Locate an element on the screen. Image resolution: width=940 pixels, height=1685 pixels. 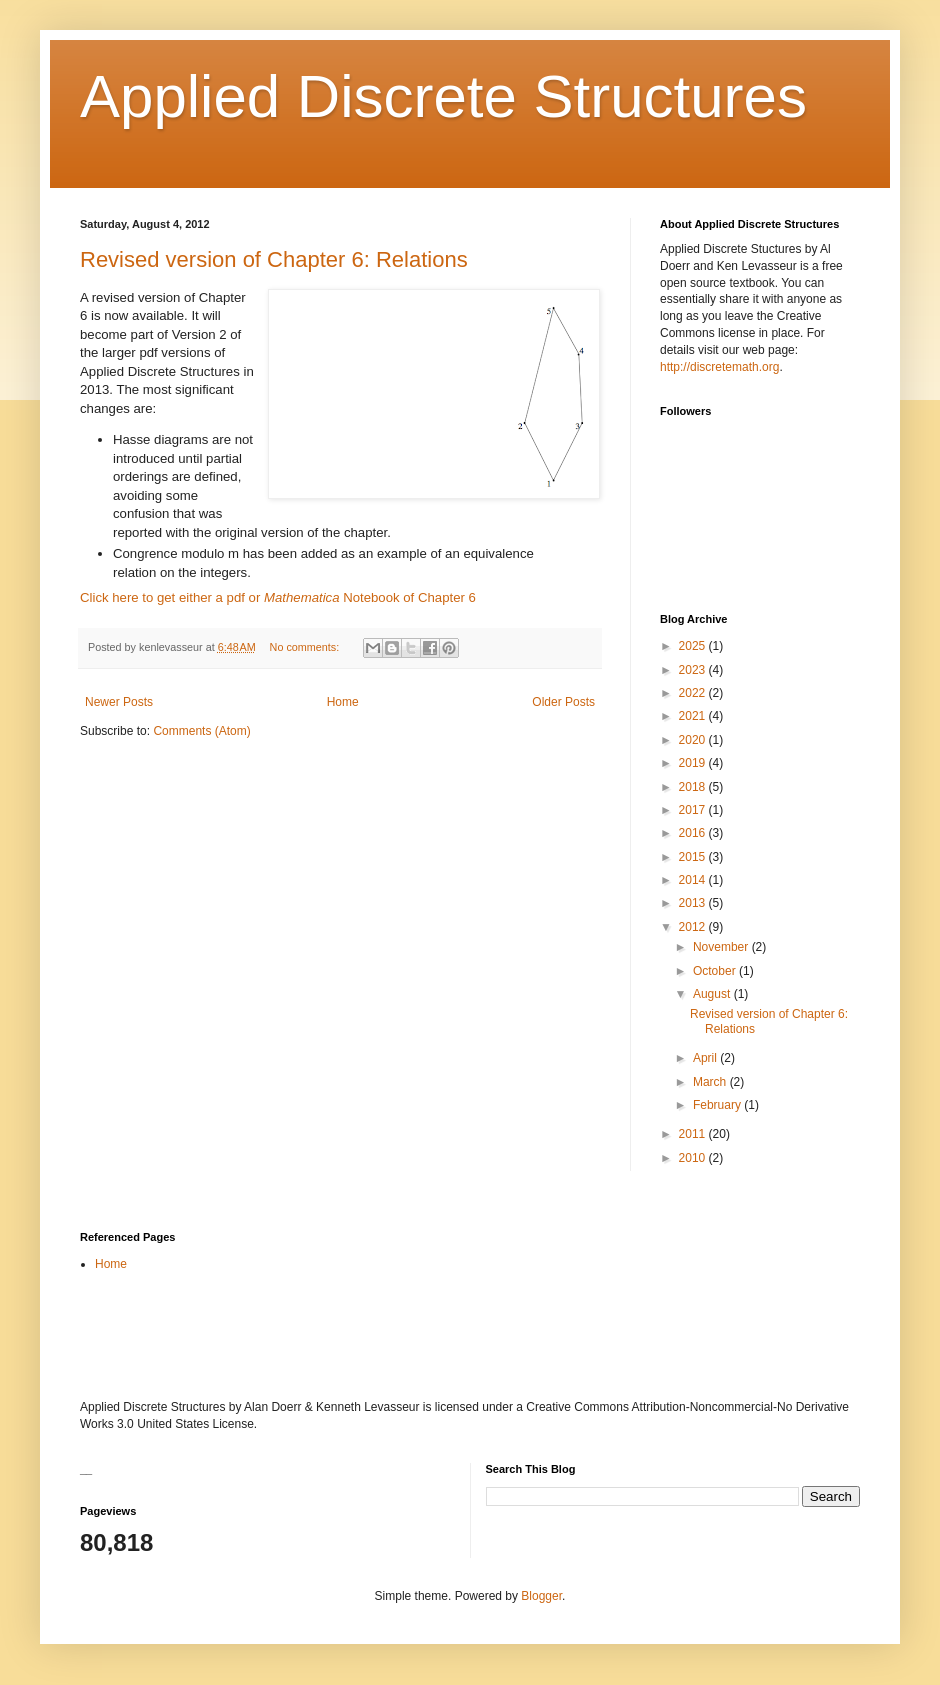
2018 is located at coordinates (694, 787).